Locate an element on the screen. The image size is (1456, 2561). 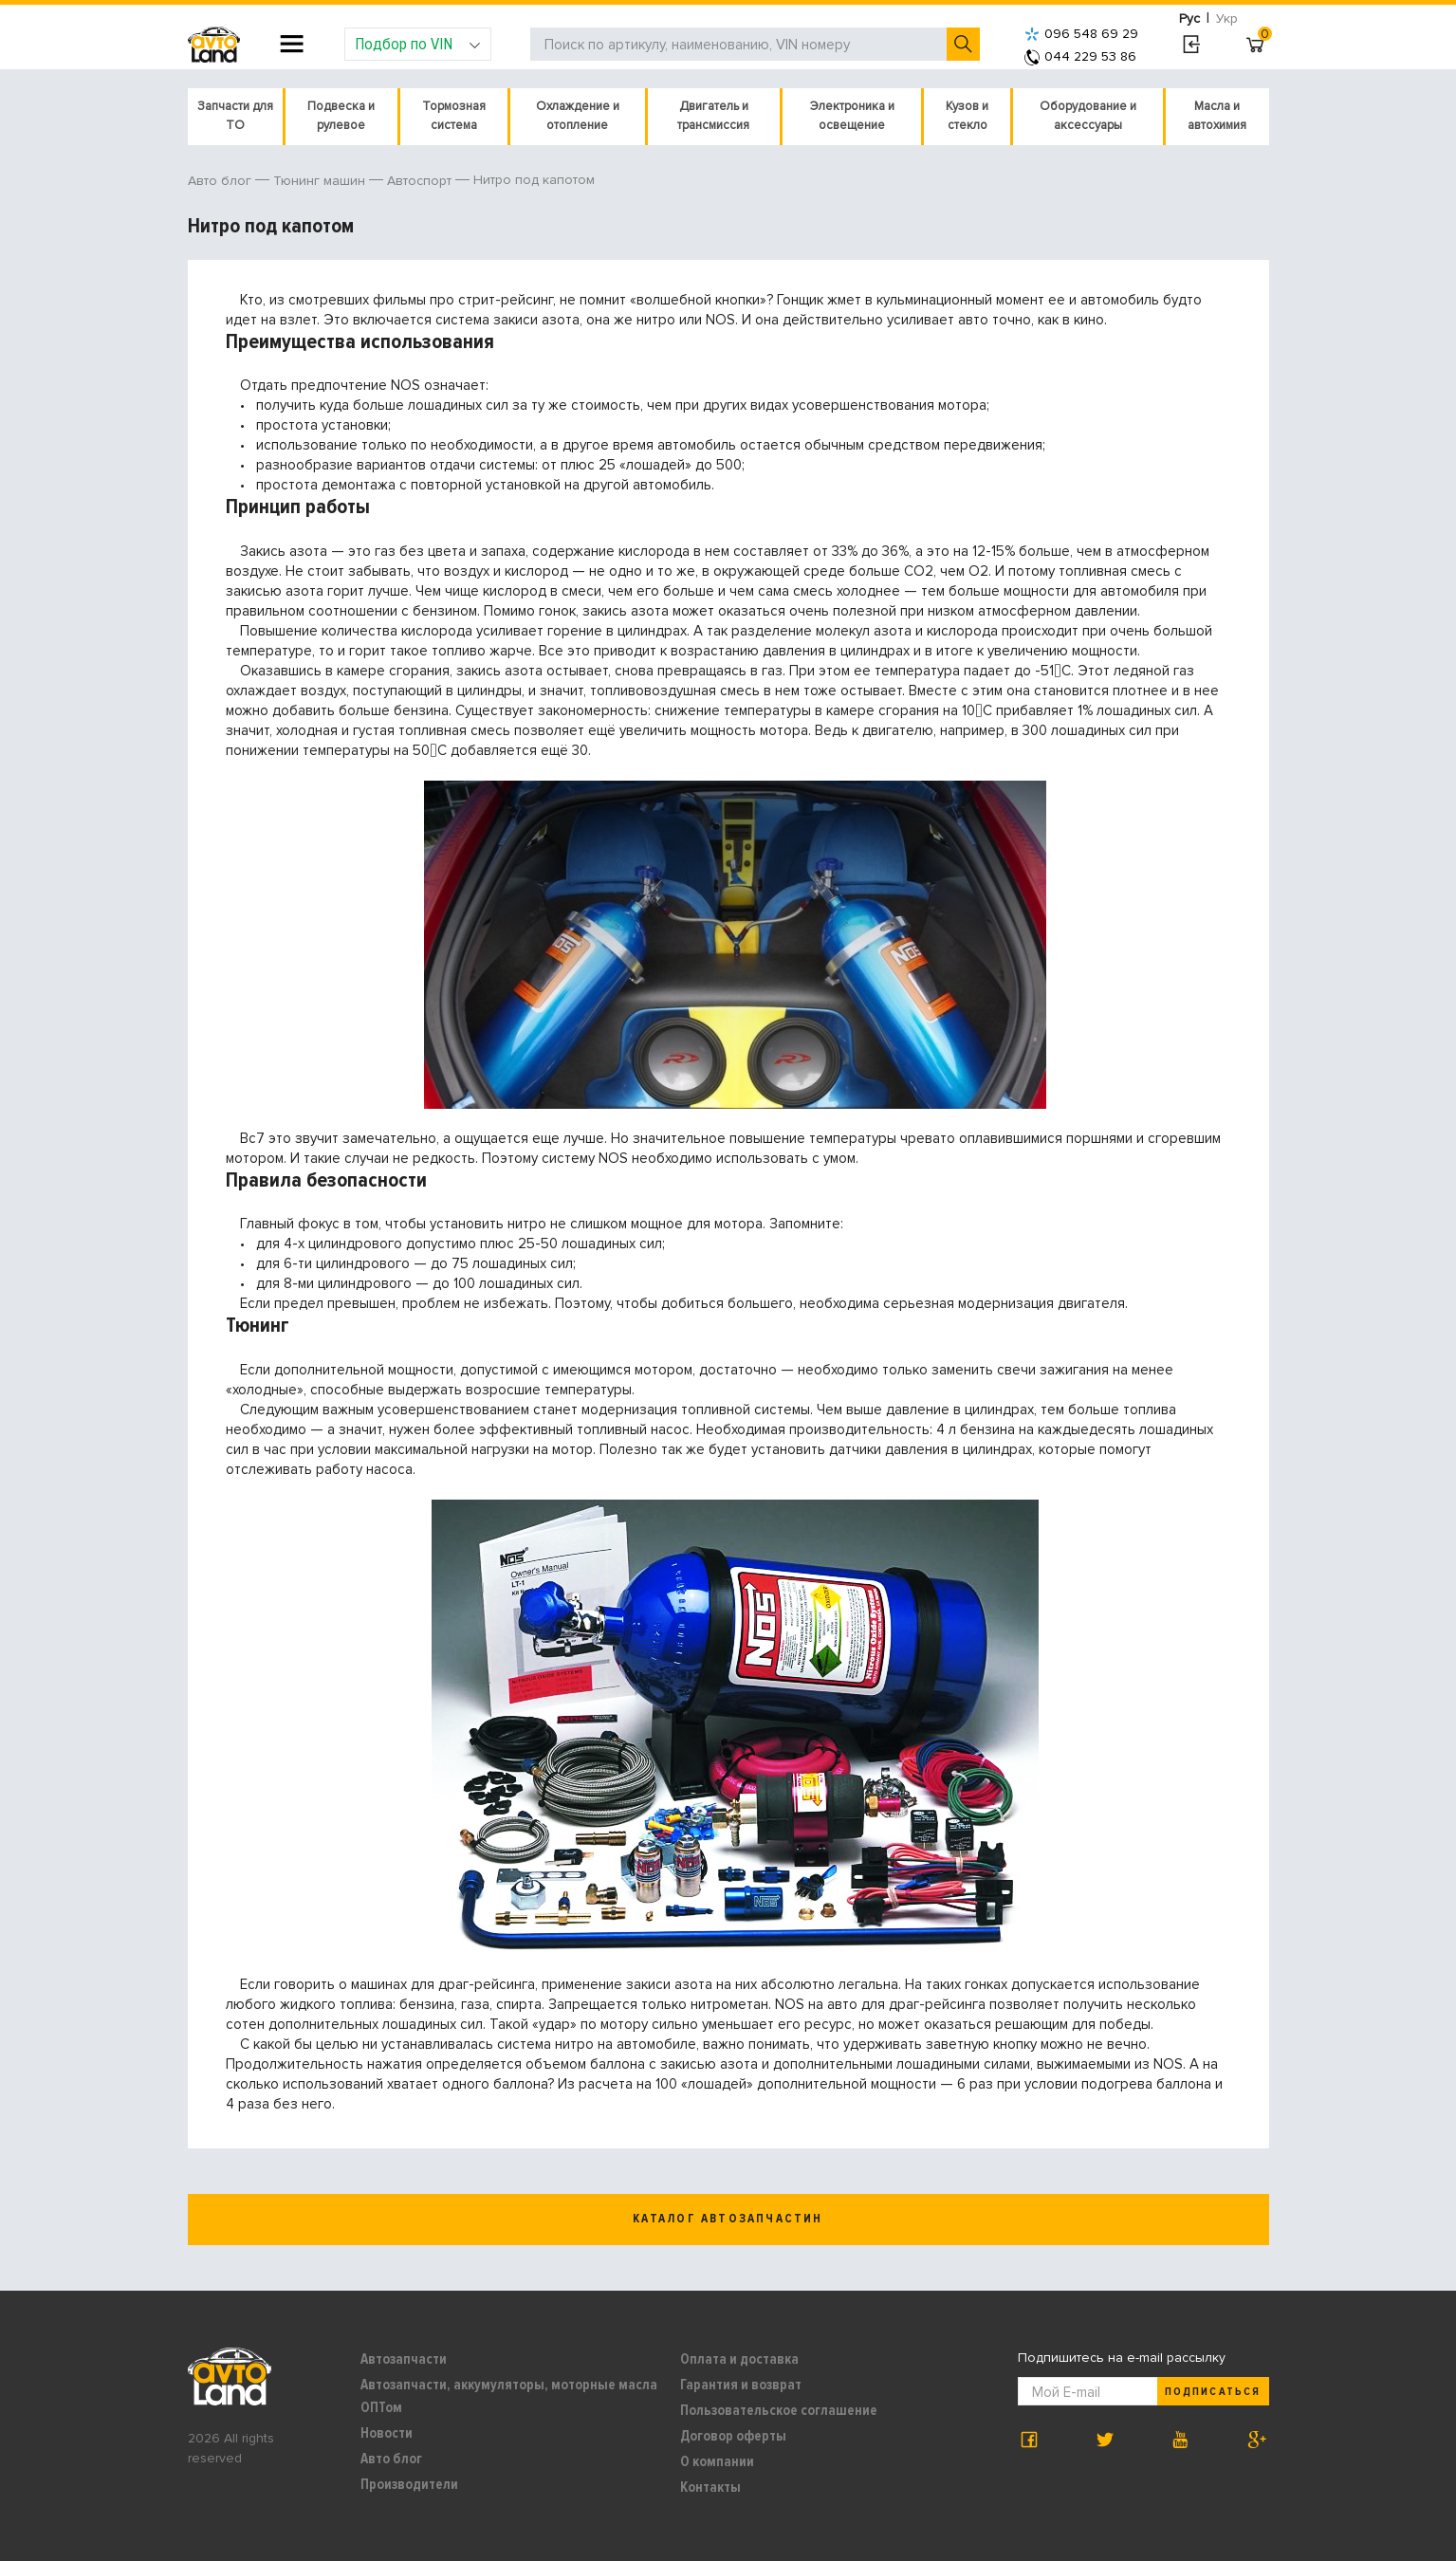
Подбор по VIN is located at coordinates (418, 43).